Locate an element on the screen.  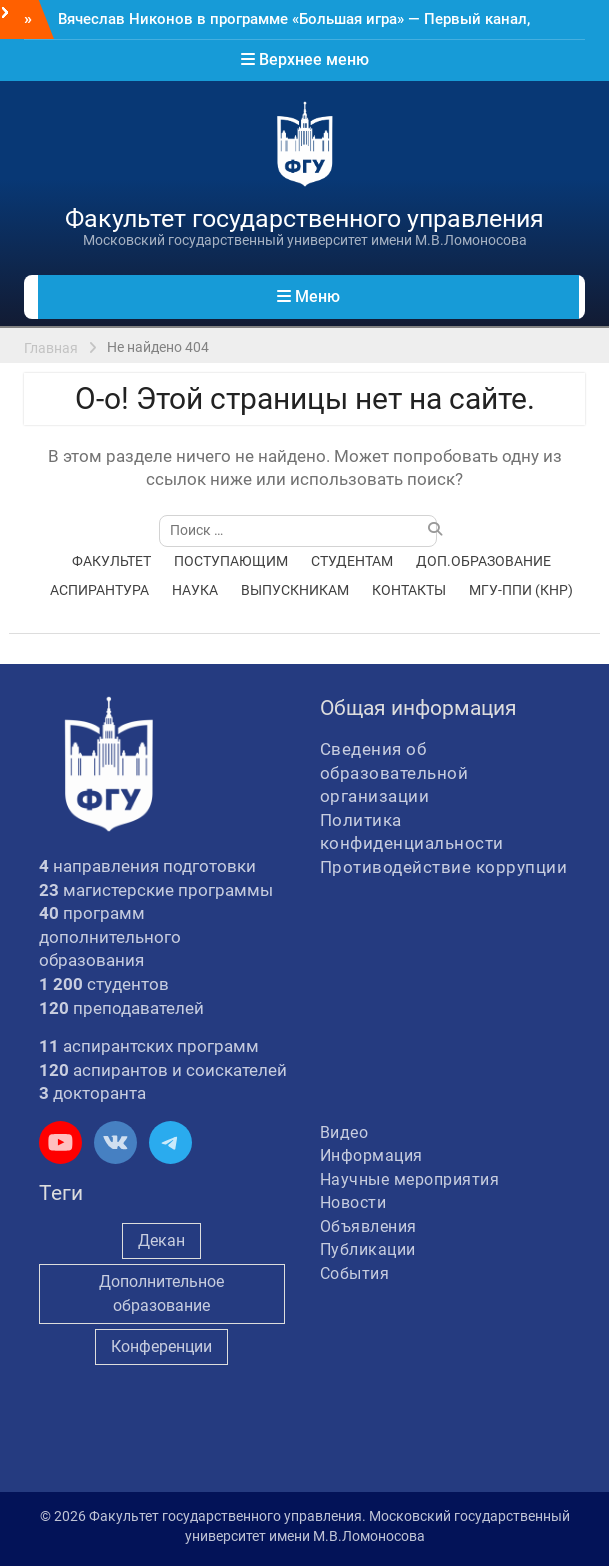
МГУ-ППИ (КНР) is located at coordinates (521, 590).